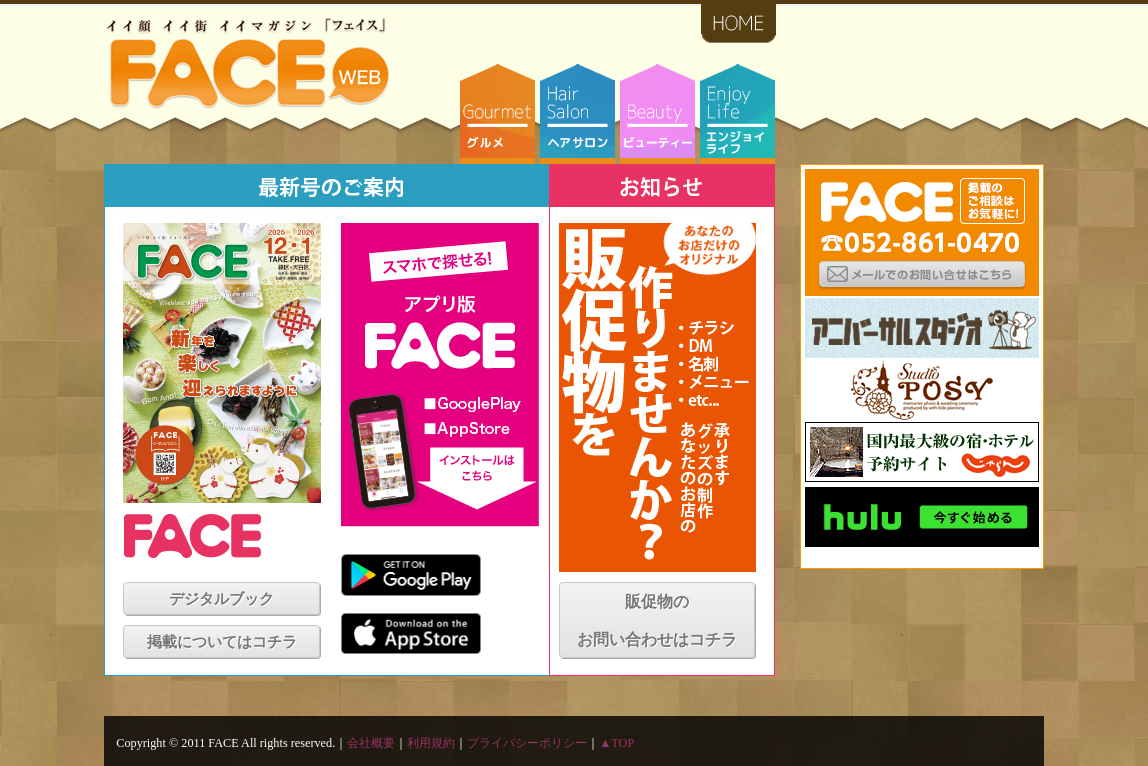  Describe the element at coordinates (527, 743) in the screenshot. I see `プライバシーポリシー` at that location.